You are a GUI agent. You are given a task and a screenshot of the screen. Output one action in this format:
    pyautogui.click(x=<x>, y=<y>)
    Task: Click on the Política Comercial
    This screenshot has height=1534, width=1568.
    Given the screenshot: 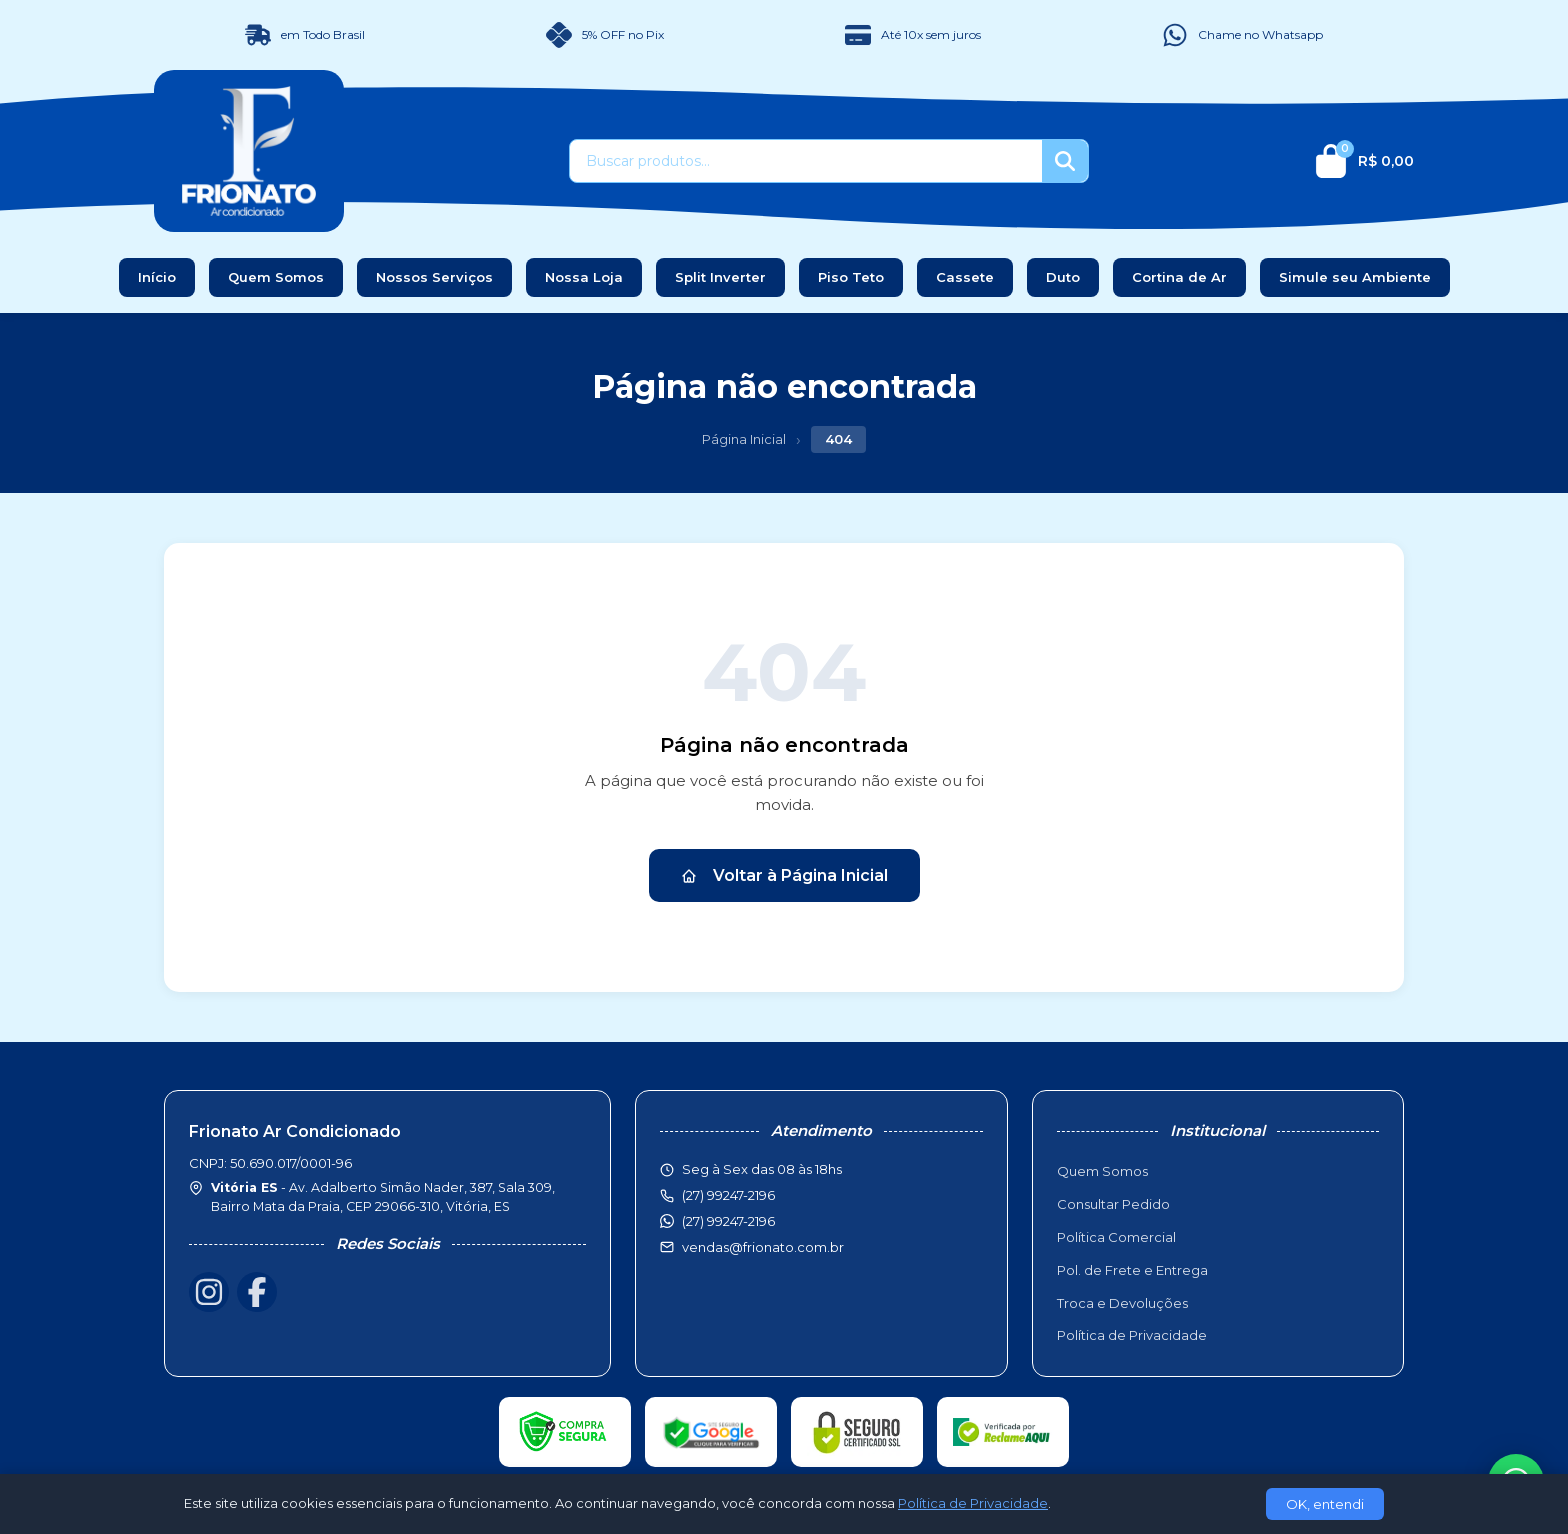 What is the action you would take?
    pyautogui.click(x=1116, y=1237)
    